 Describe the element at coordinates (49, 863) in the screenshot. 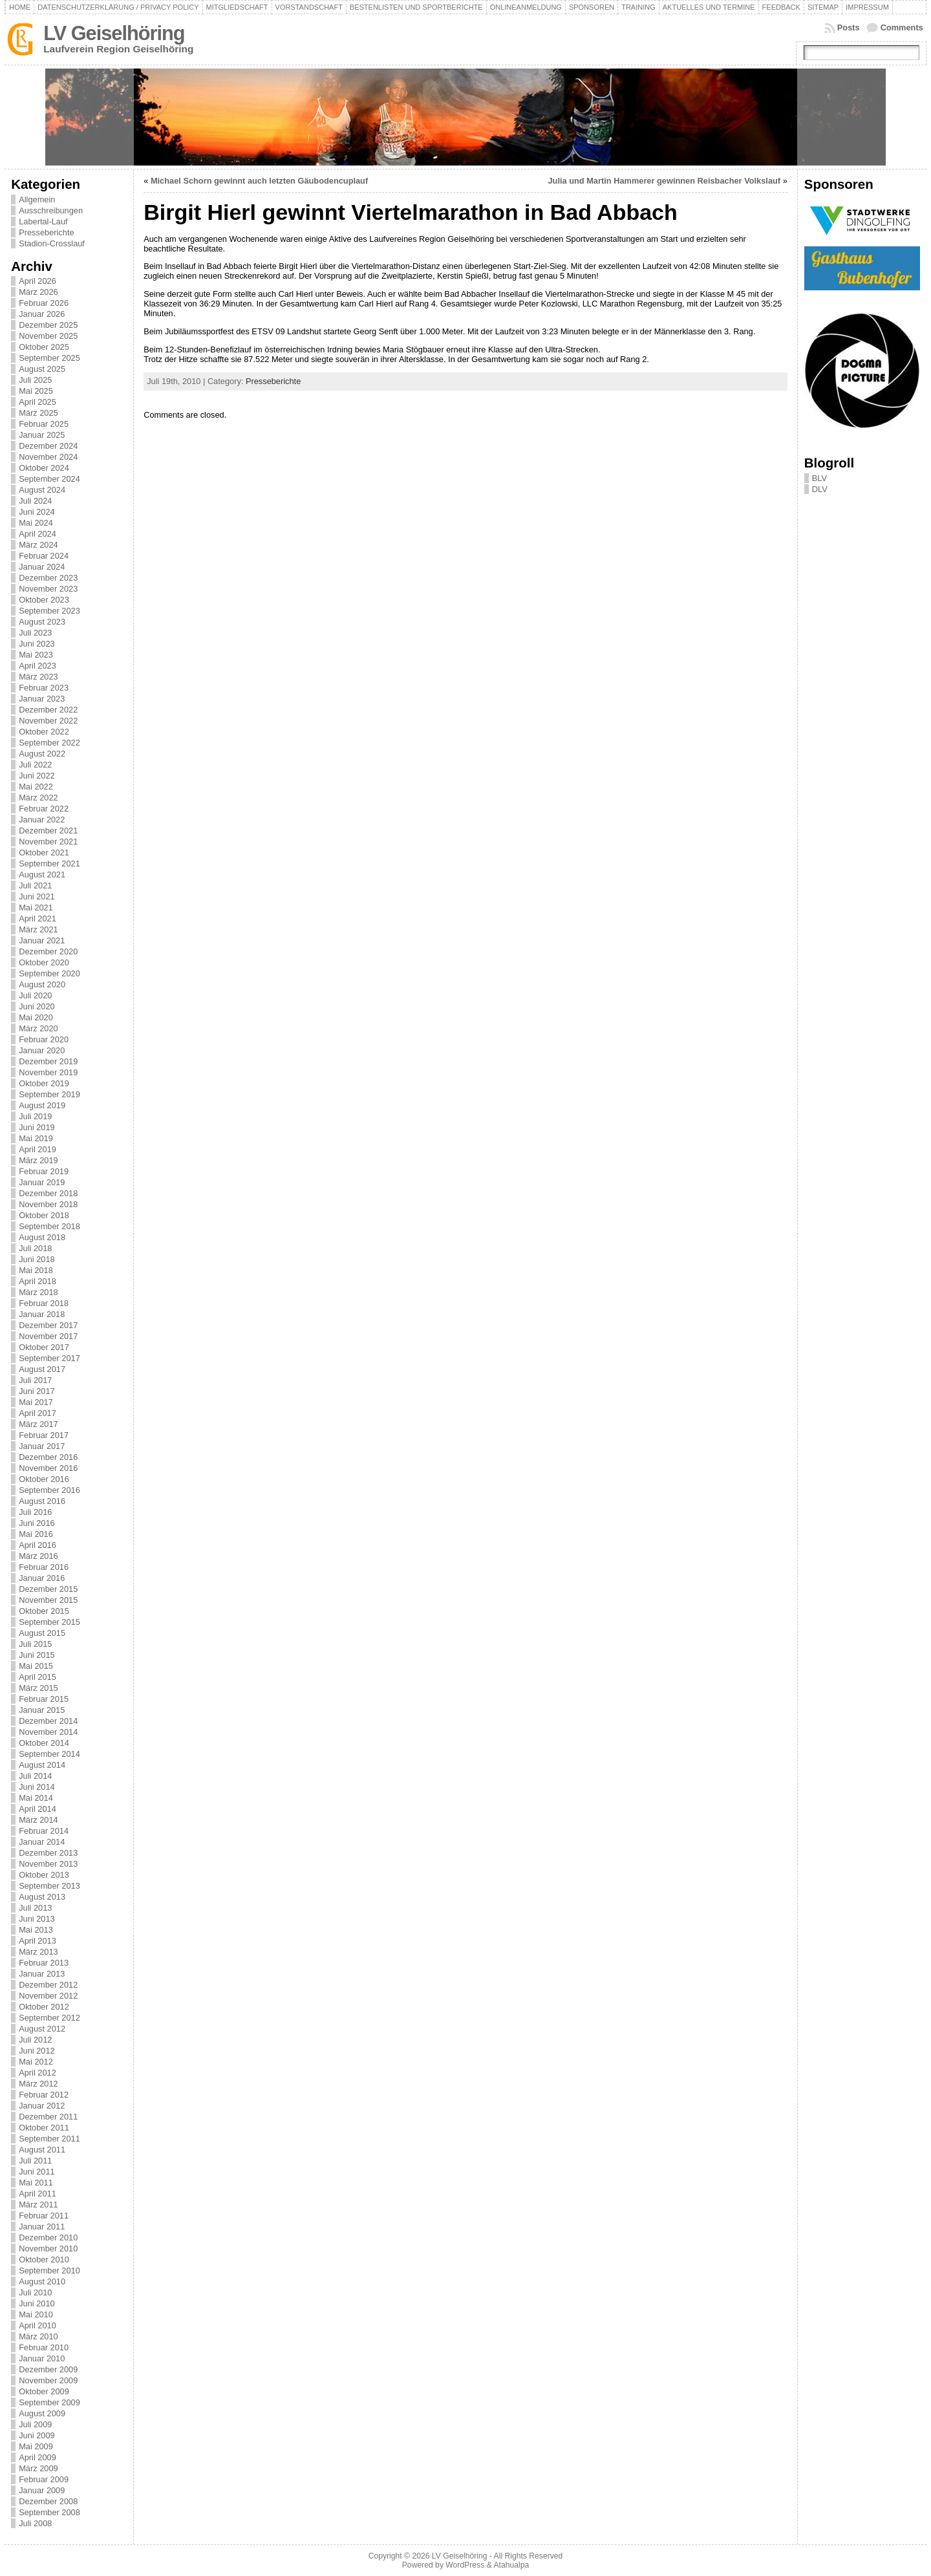

I see `September 2021` at that location.